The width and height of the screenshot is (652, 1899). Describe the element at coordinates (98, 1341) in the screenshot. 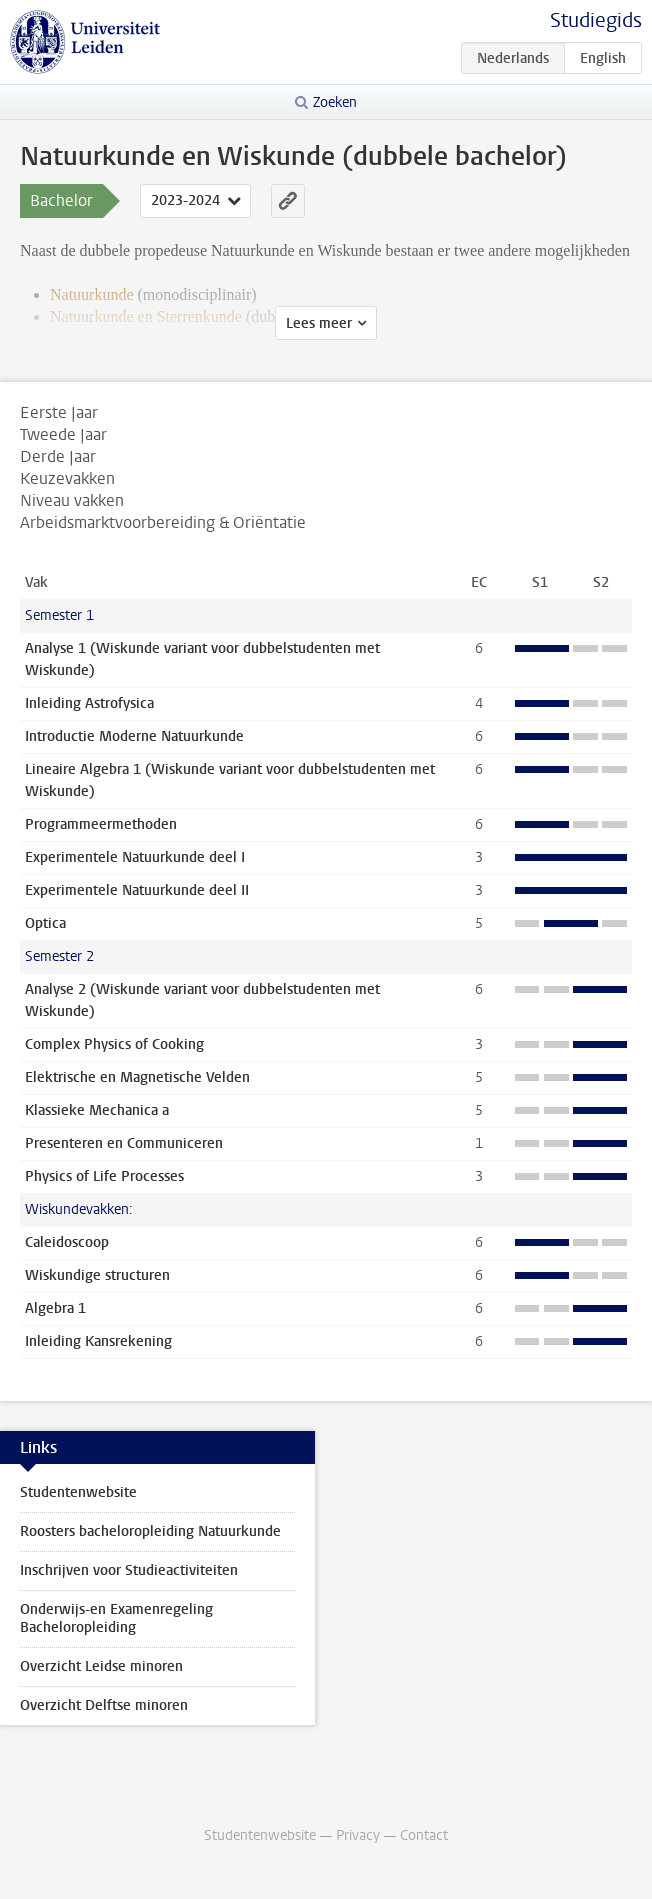

I see `Inleiding Kansrekening` at that location.